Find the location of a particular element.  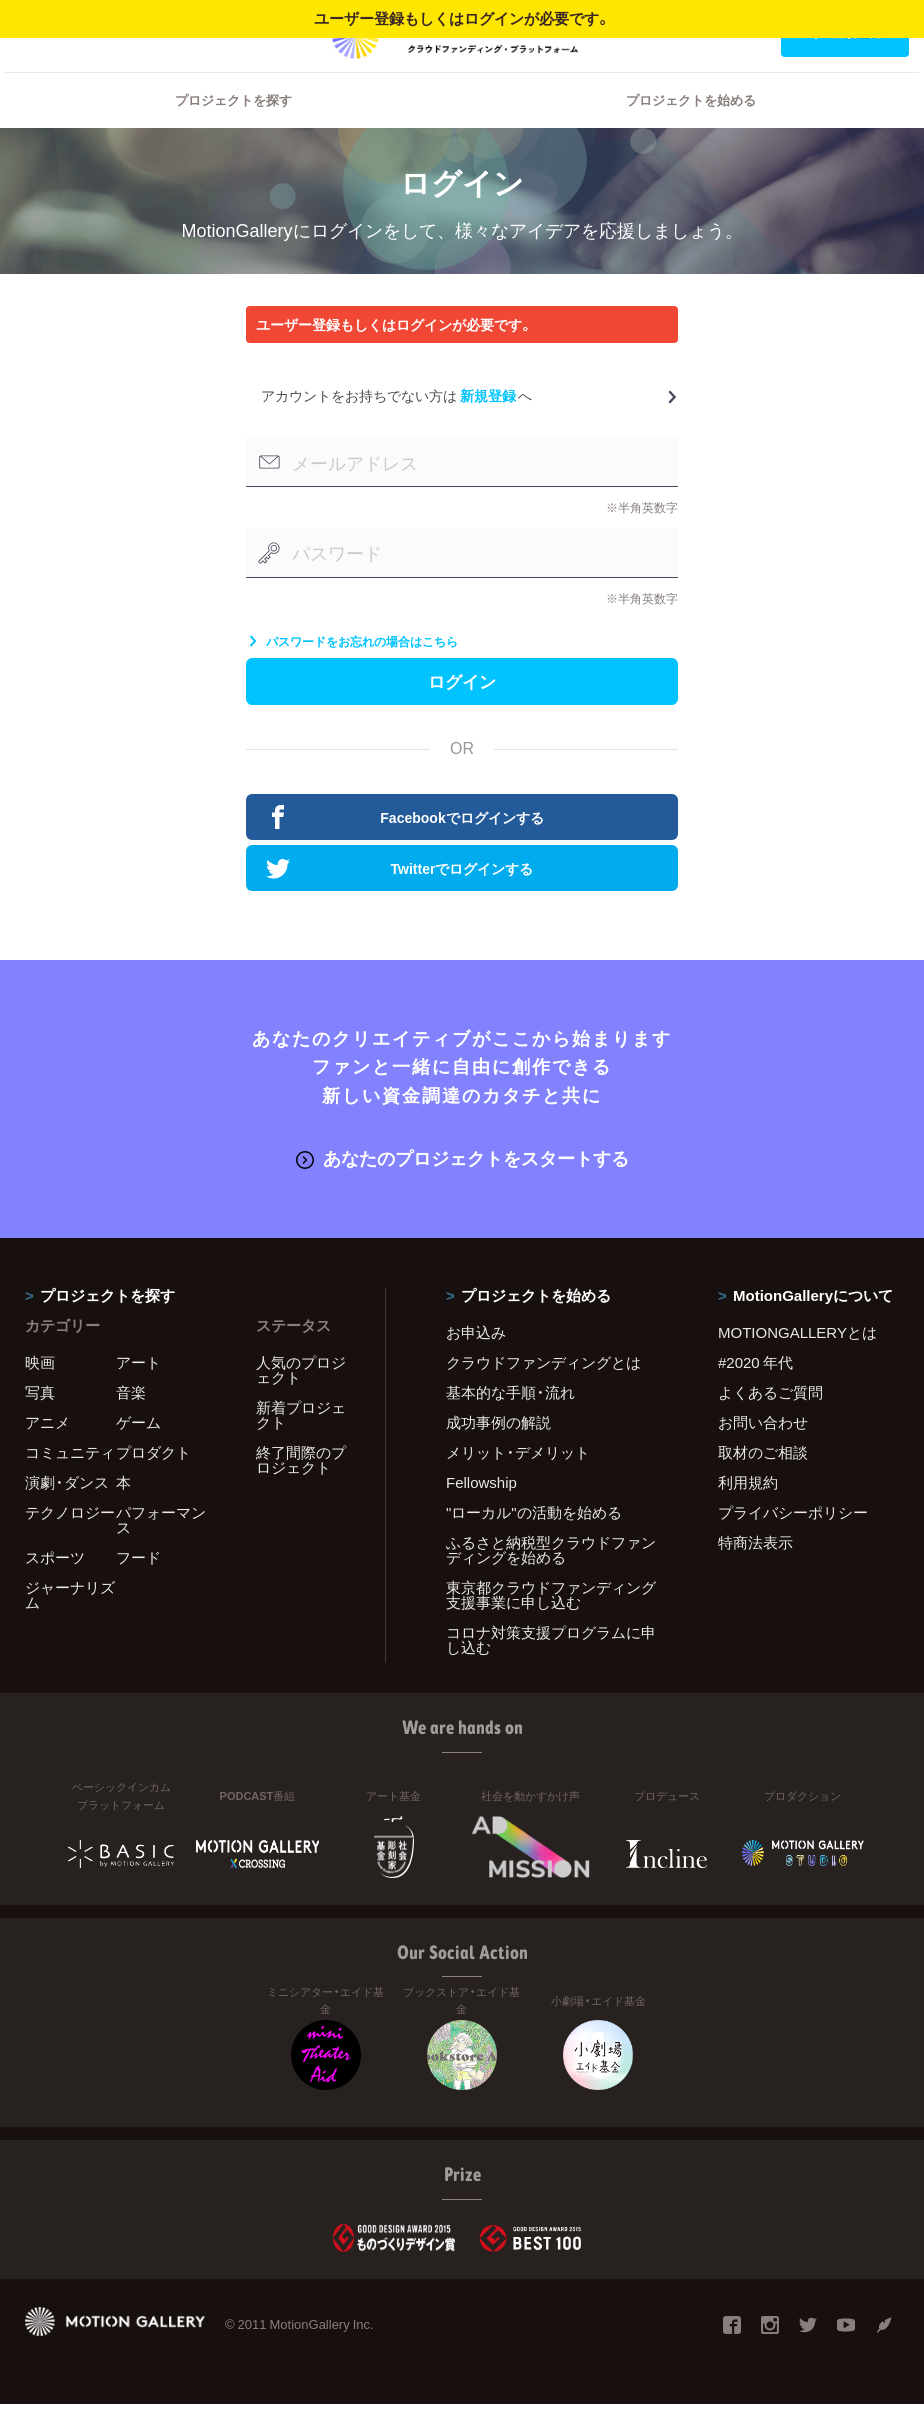

新規登録 is located at coordinates (488, 421).